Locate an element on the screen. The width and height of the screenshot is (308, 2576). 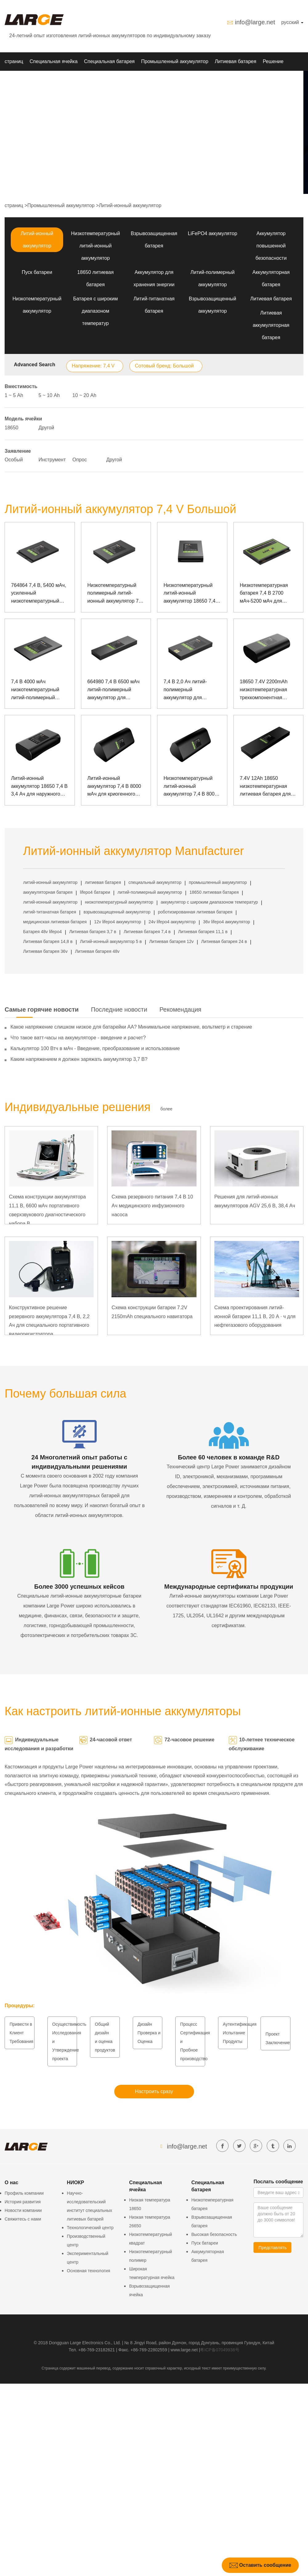
7,4 В 2,0 Ач литий-полимерный аккумулятор для принтера is located at coordinates (185, 690).